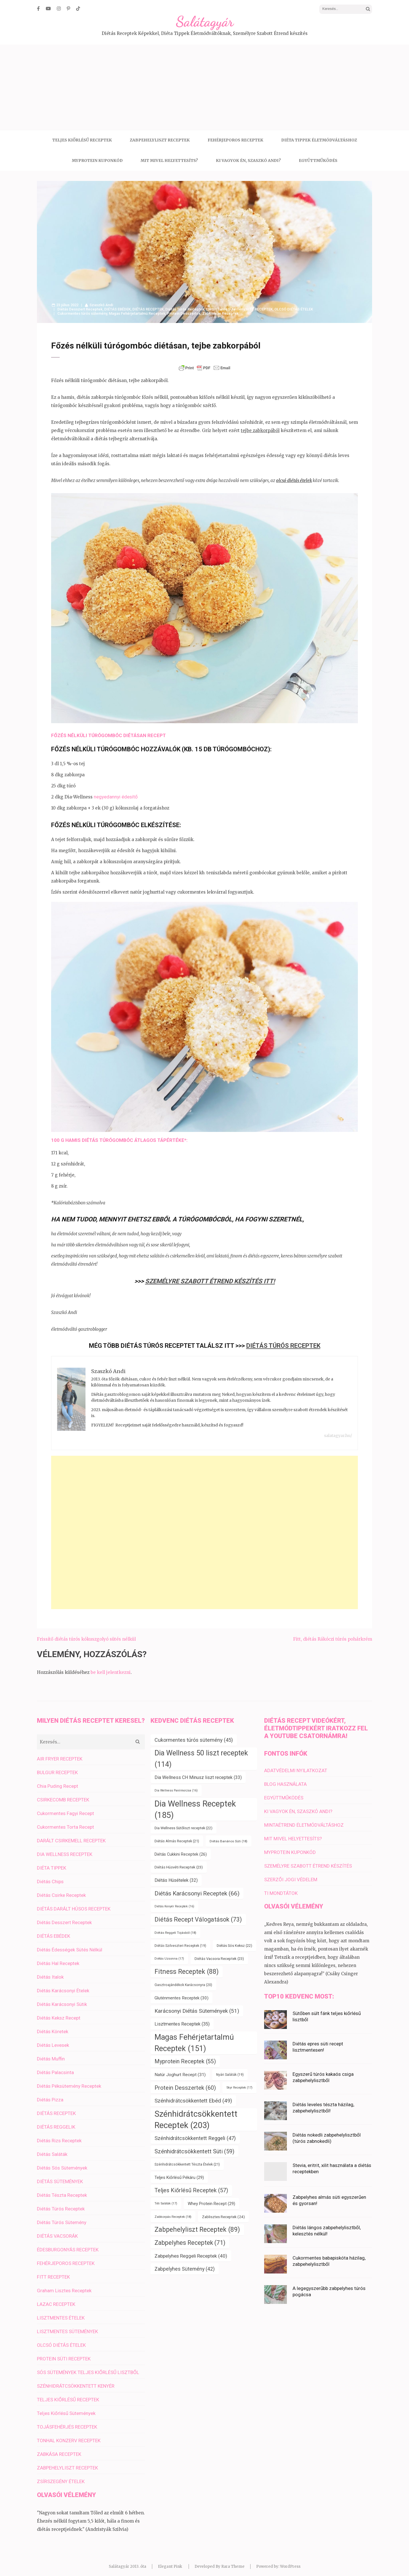  Describe the element at coordinates (219, 1953) in the screenshot. I see `Diétás Vacsora Receptek [Diétás Vacsora Receptek (23 elem)]` at that location.